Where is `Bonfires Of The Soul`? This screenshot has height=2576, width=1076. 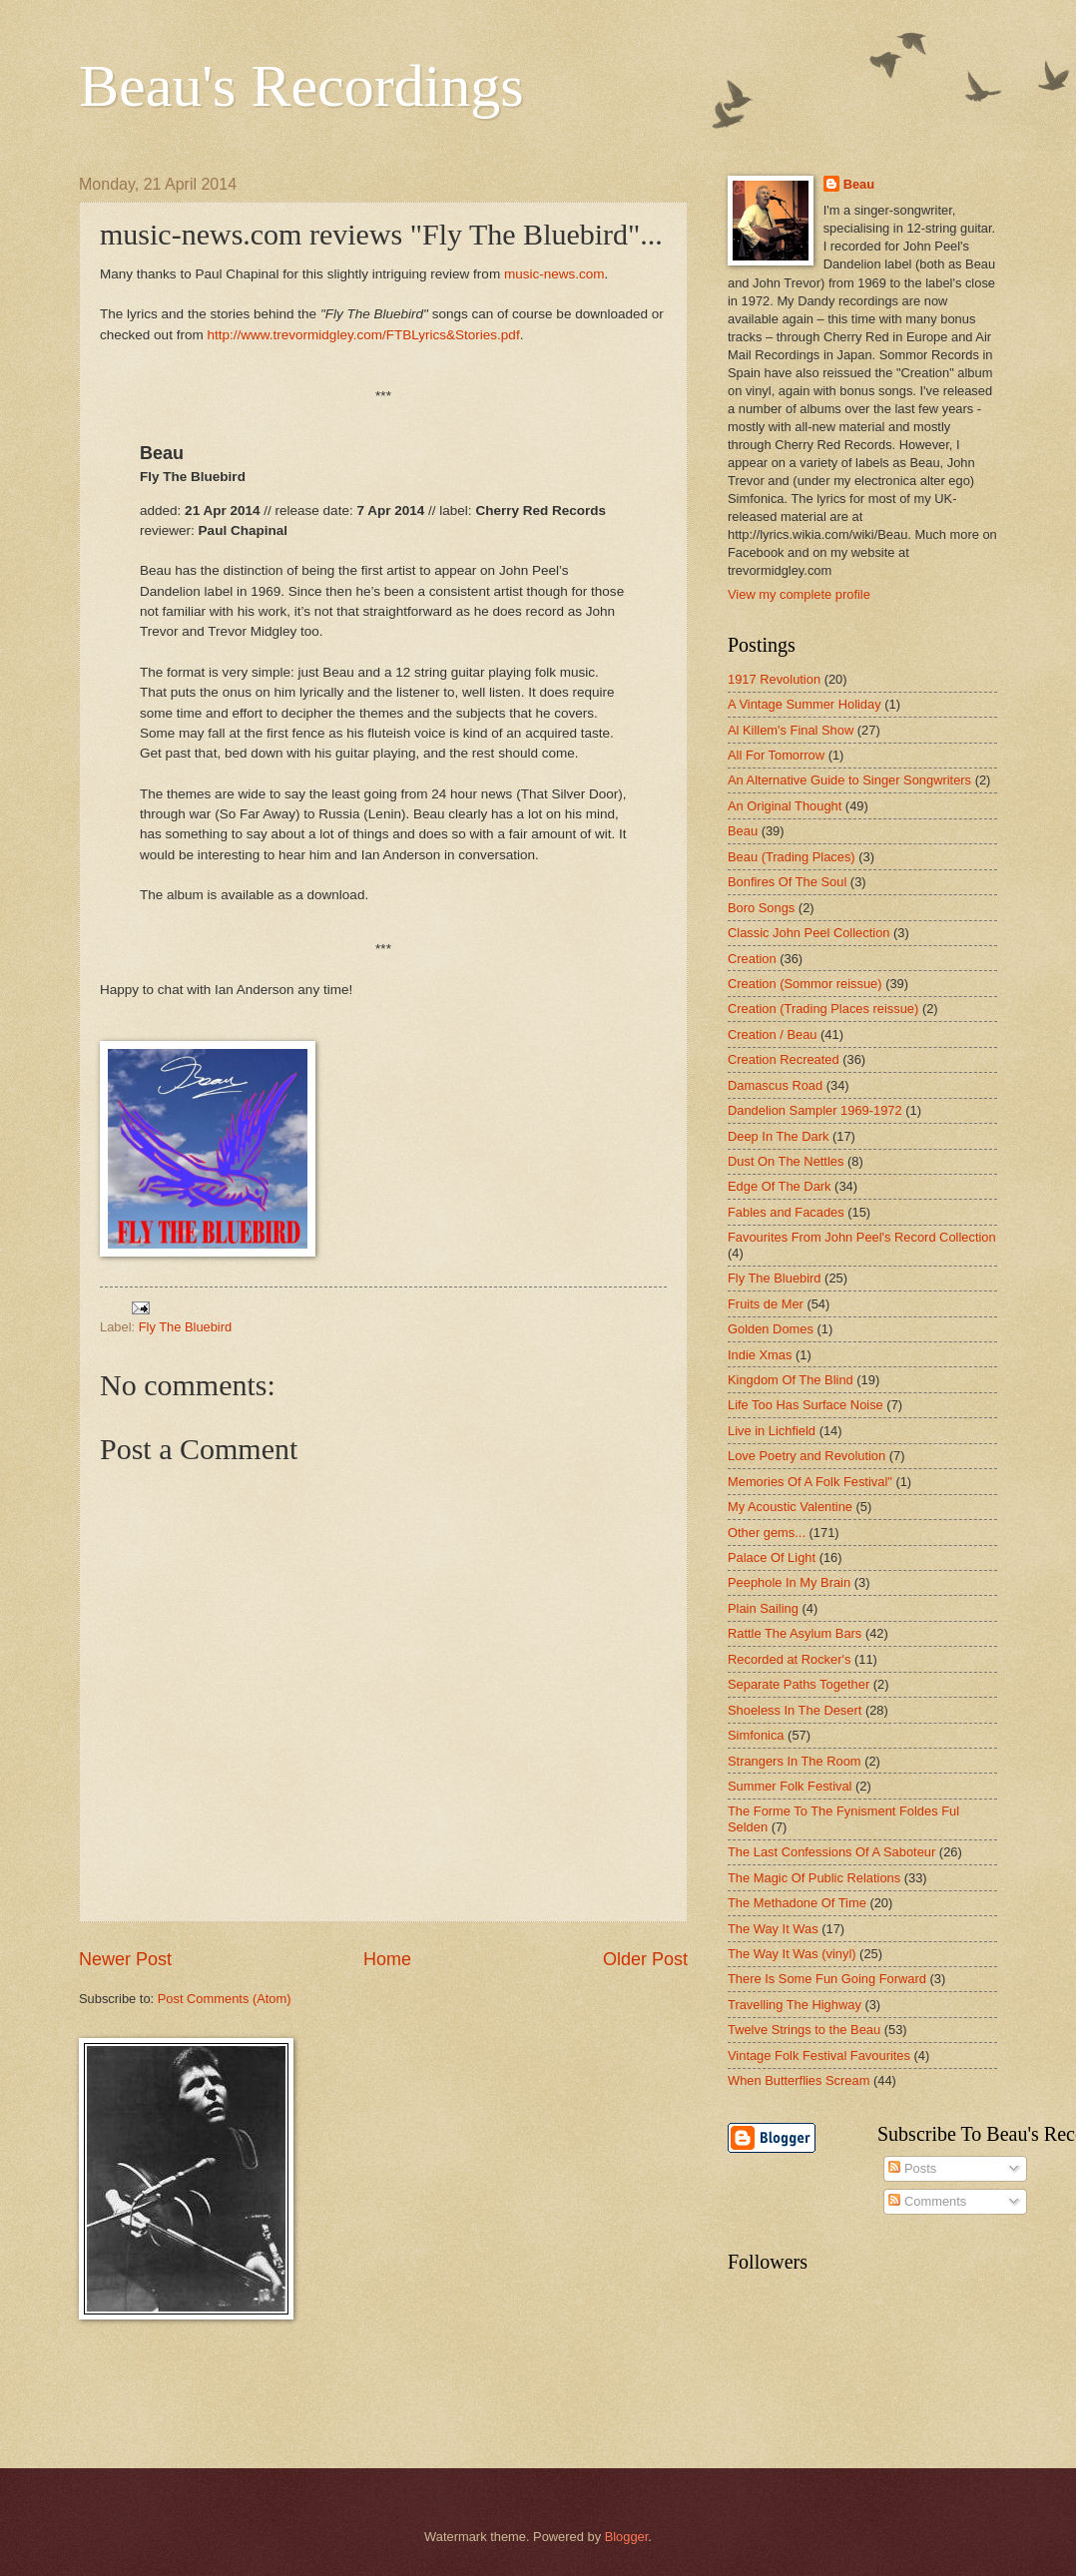
Bonfires Of The Soul is located at coordinates (787, 881).